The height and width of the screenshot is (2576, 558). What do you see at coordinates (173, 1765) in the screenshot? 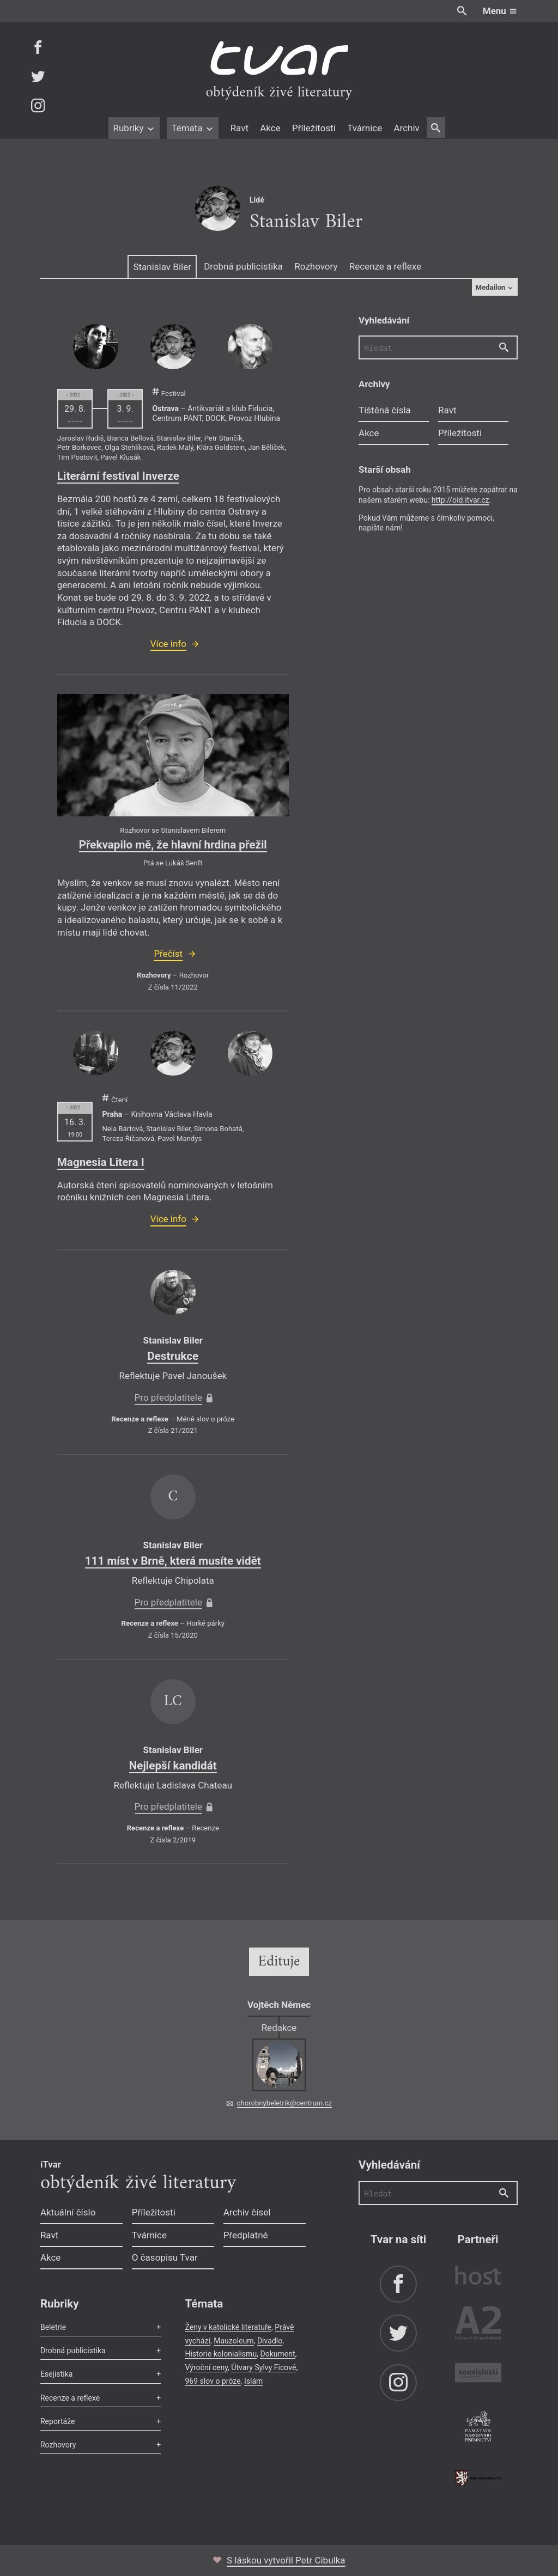
I see `Nejlepší kandidát` at bounding box center [173, 1765].